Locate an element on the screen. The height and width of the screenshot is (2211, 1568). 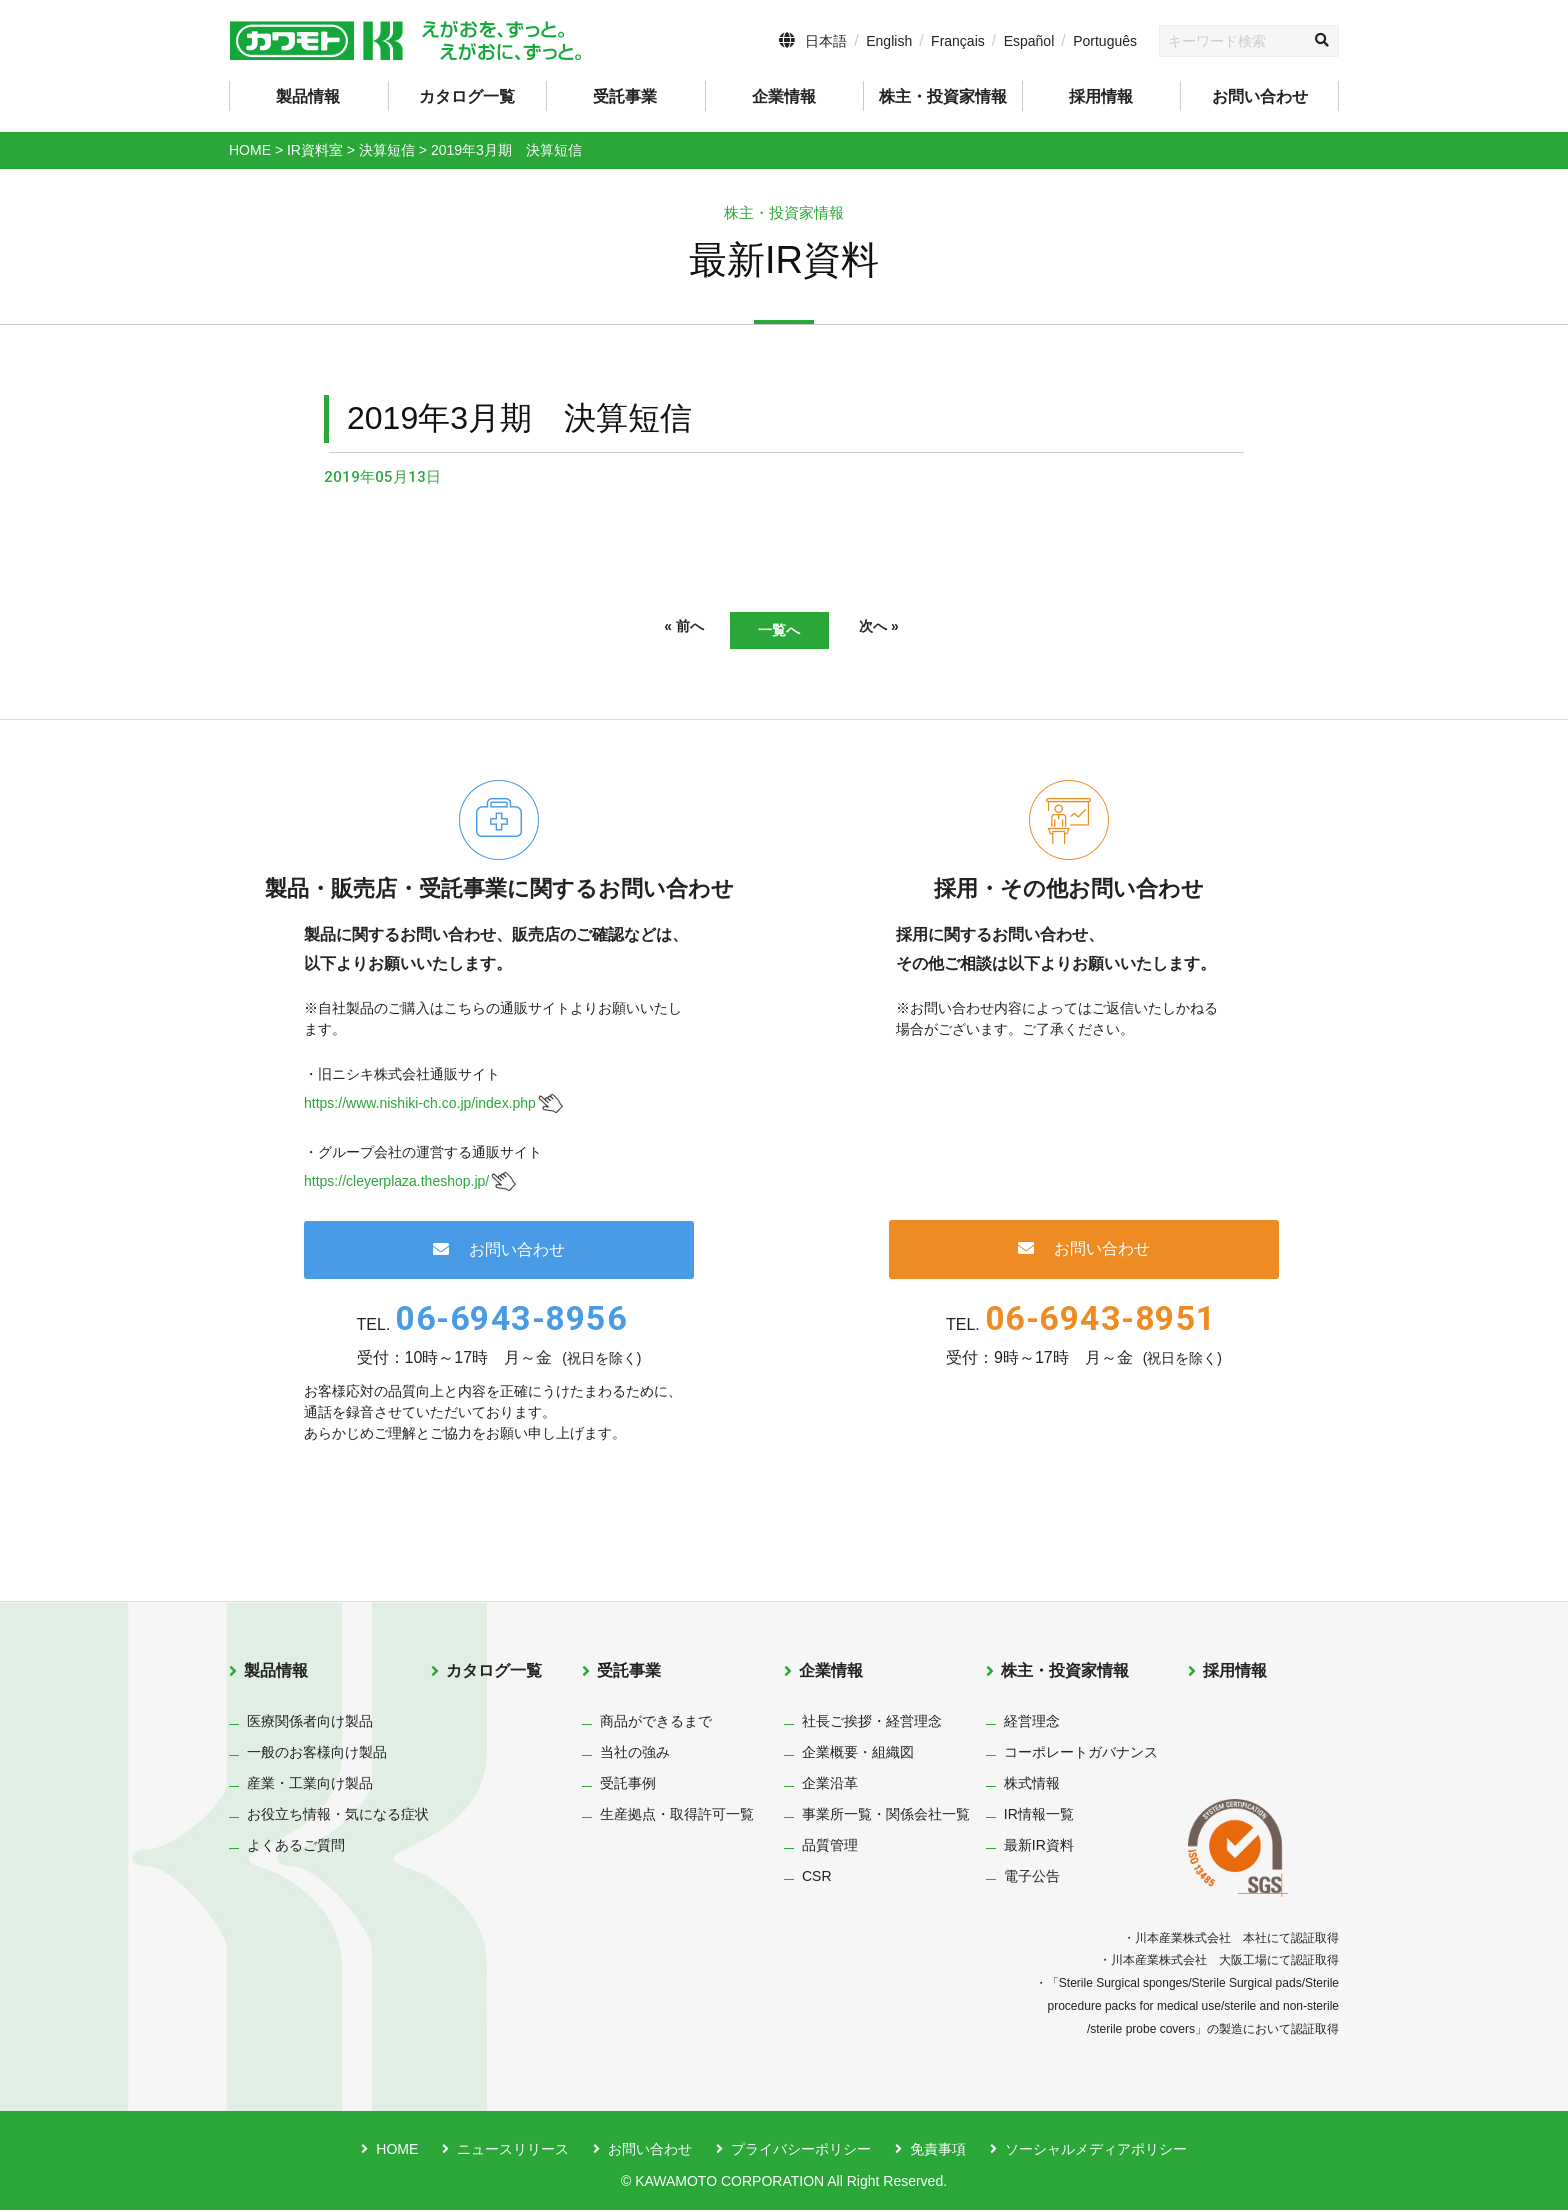
よくあるご質問 is located at coordinates (296, 1846).